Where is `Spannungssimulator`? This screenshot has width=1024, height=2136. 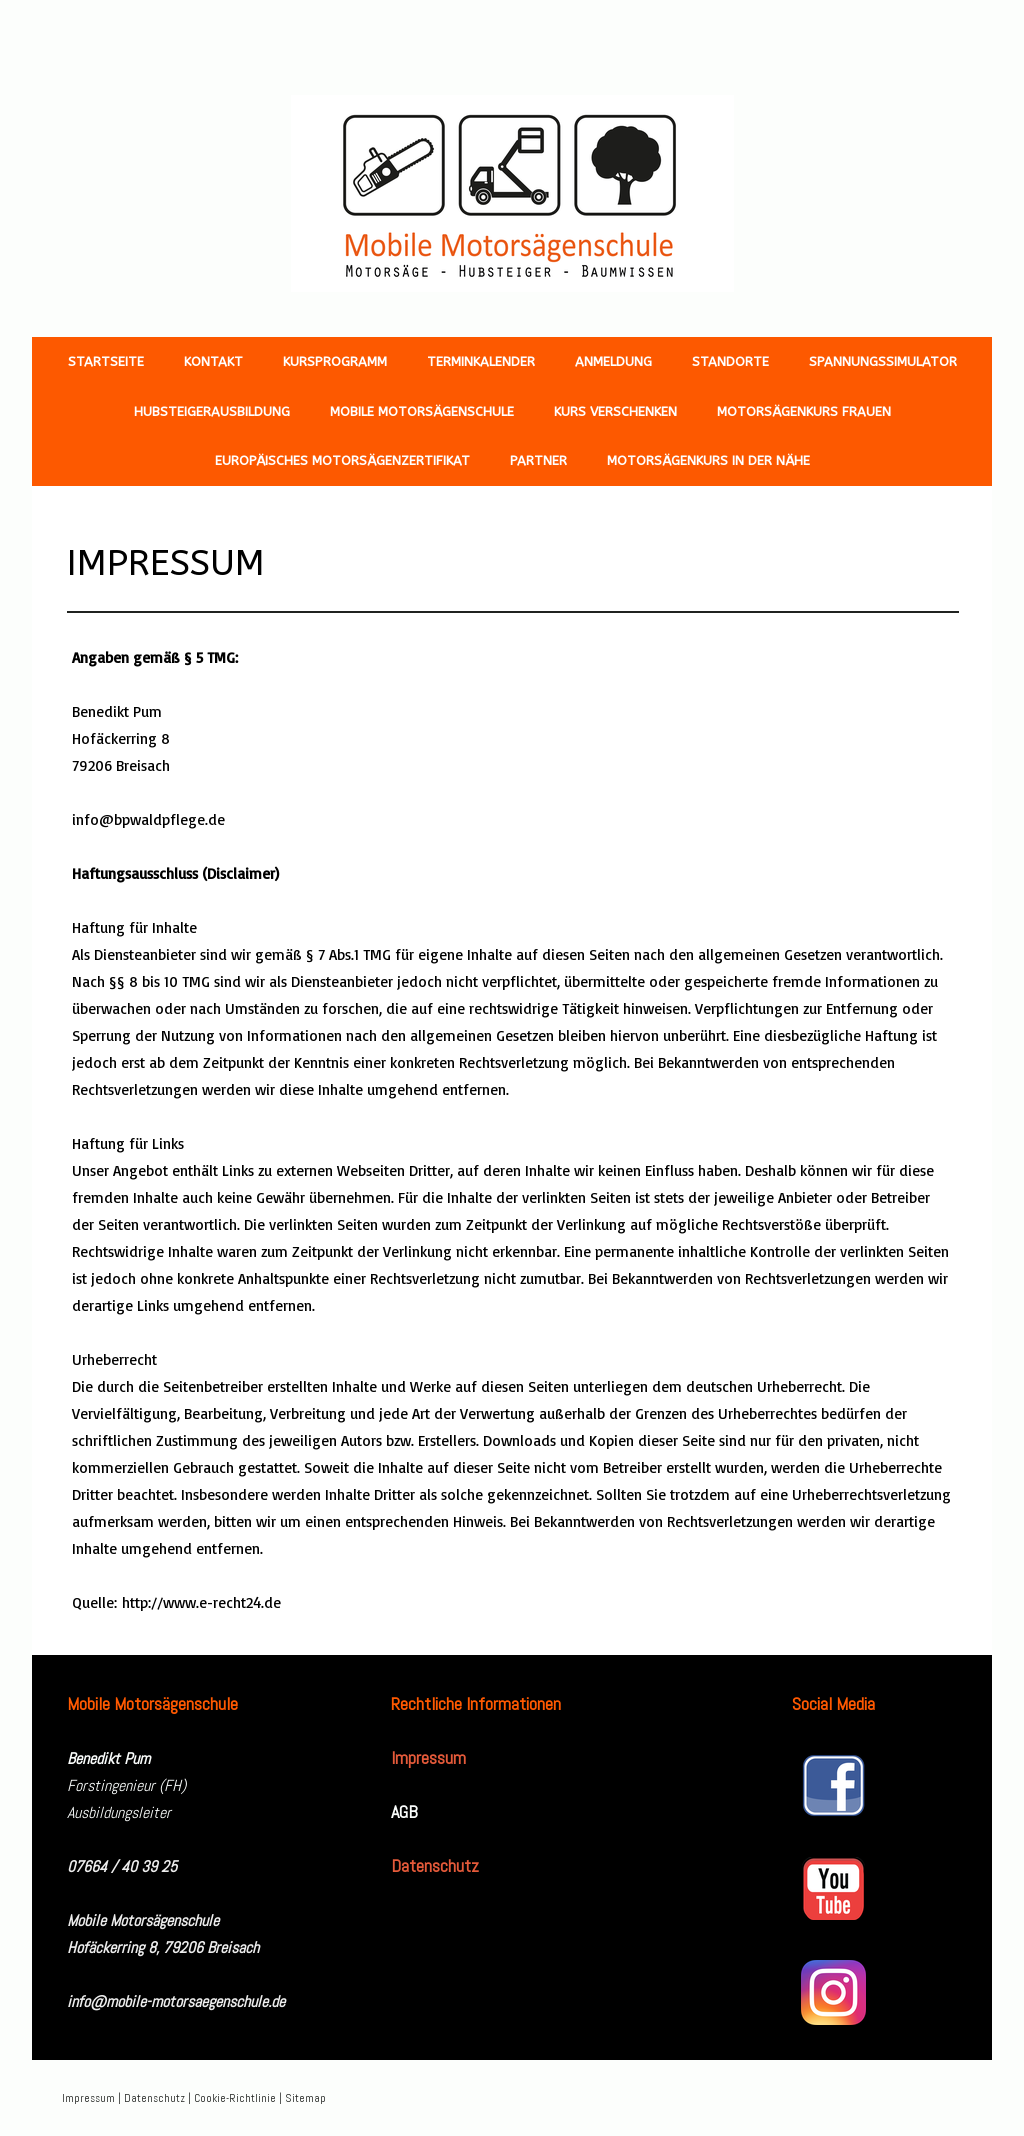
Spannungssimulator is located at coordinates (883, 361).